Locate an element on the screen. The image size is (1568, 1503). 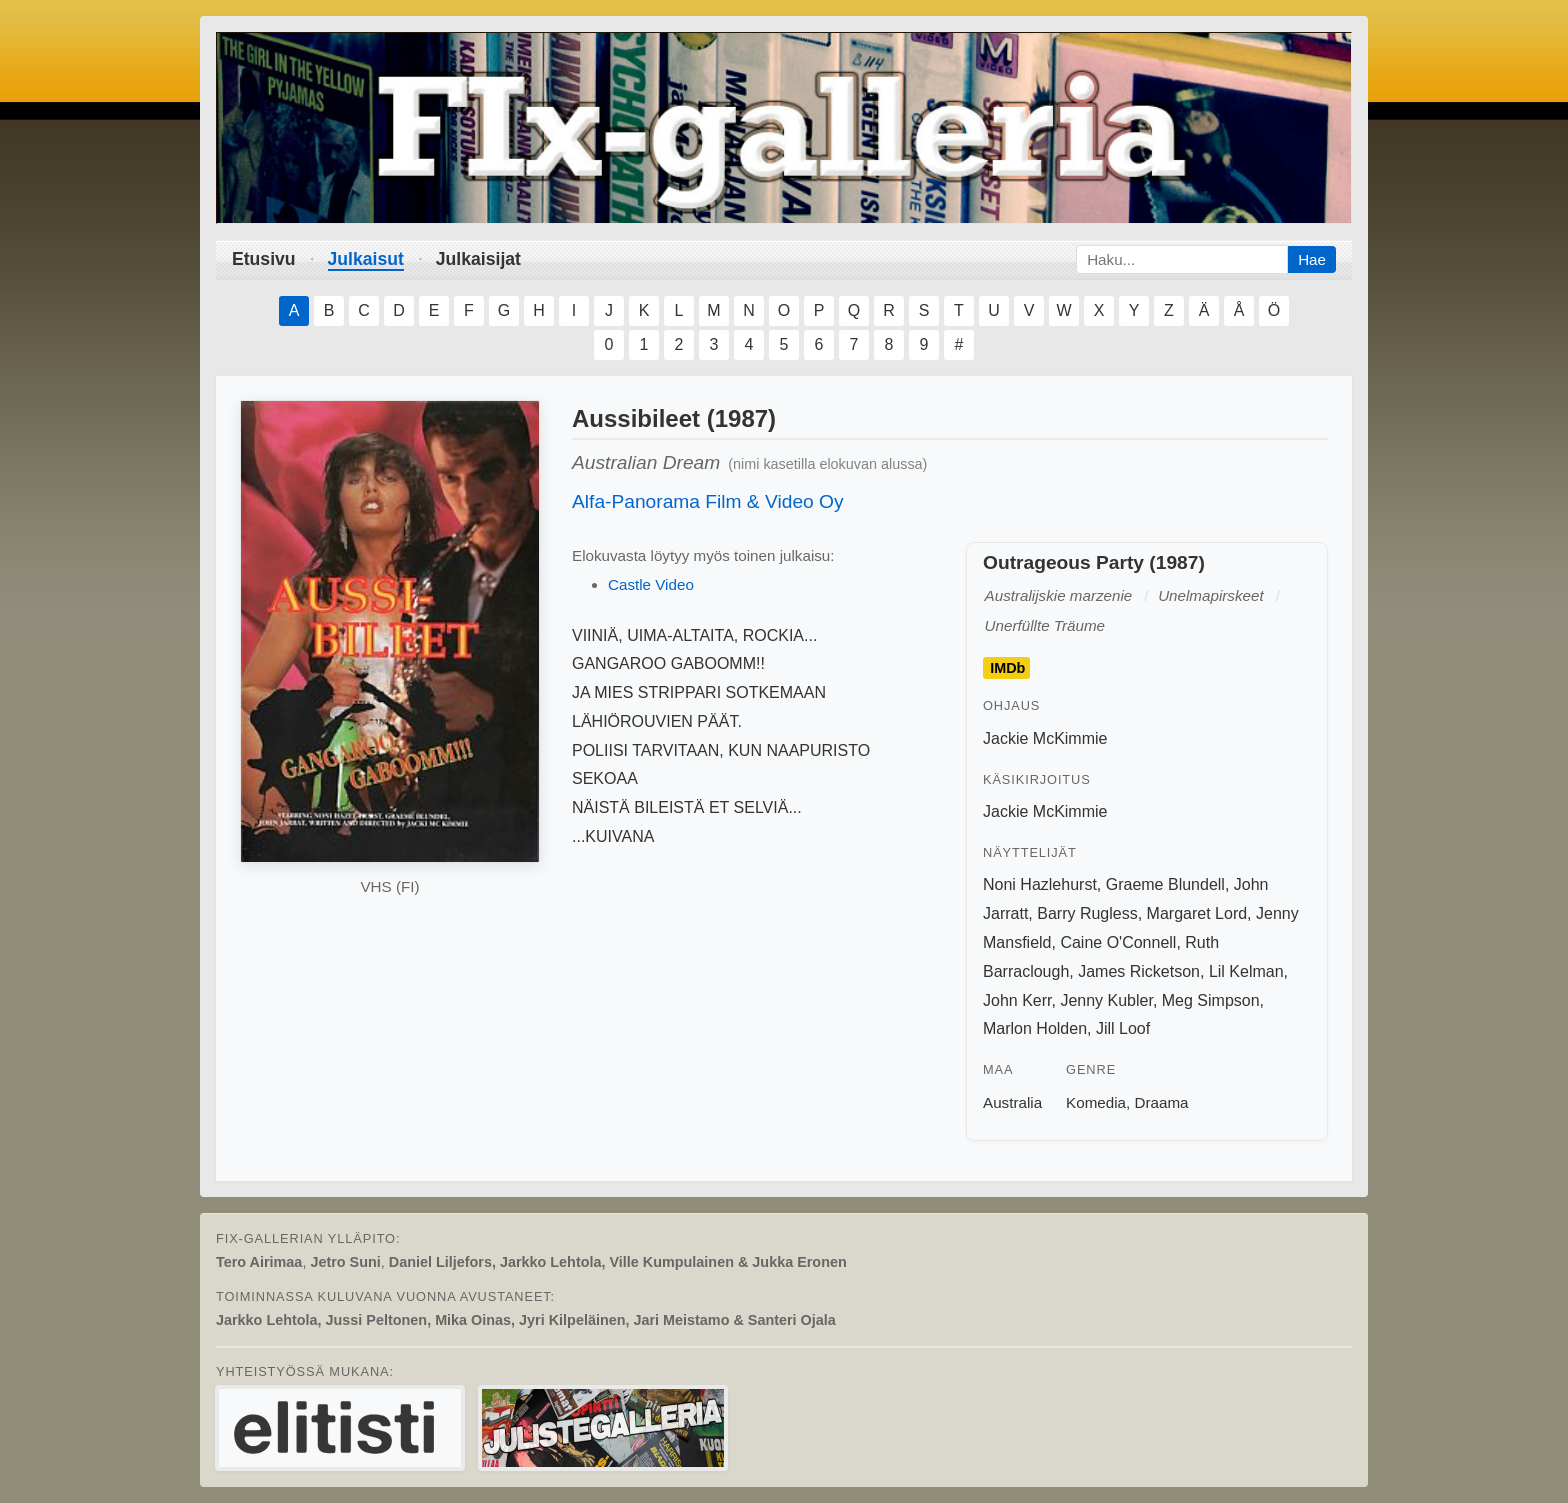
Julkaisut is located at coordinates (366, 259).